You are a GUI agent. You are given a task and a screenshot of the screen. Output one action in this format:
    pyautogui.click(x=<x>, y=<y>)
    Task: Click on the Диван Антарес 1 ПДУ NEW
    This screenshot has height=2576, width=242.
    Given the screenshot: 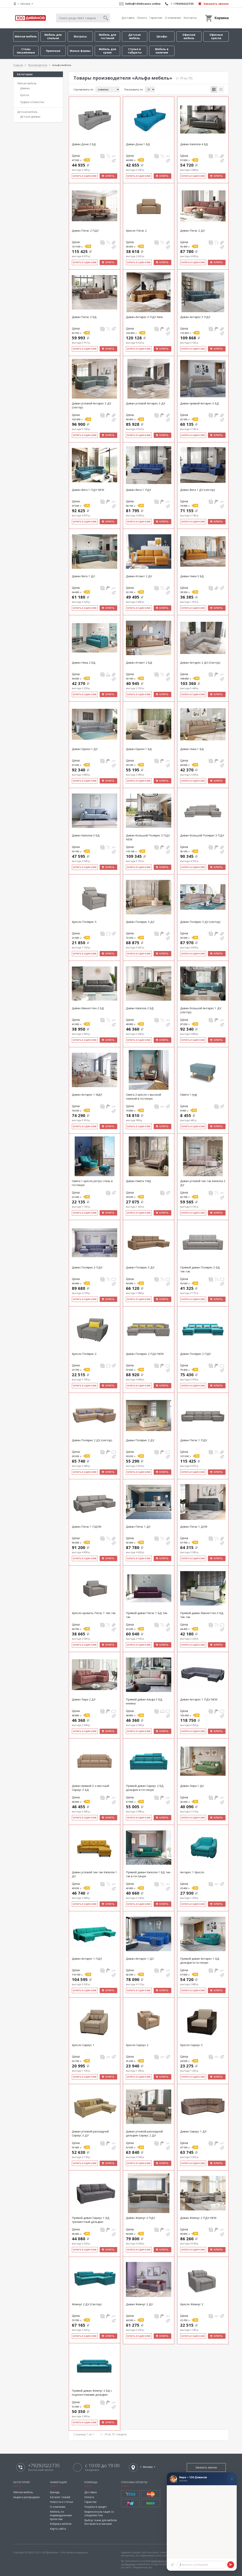 What is the action you would take?
    pyautogui.click(x=198, y=1699)
    